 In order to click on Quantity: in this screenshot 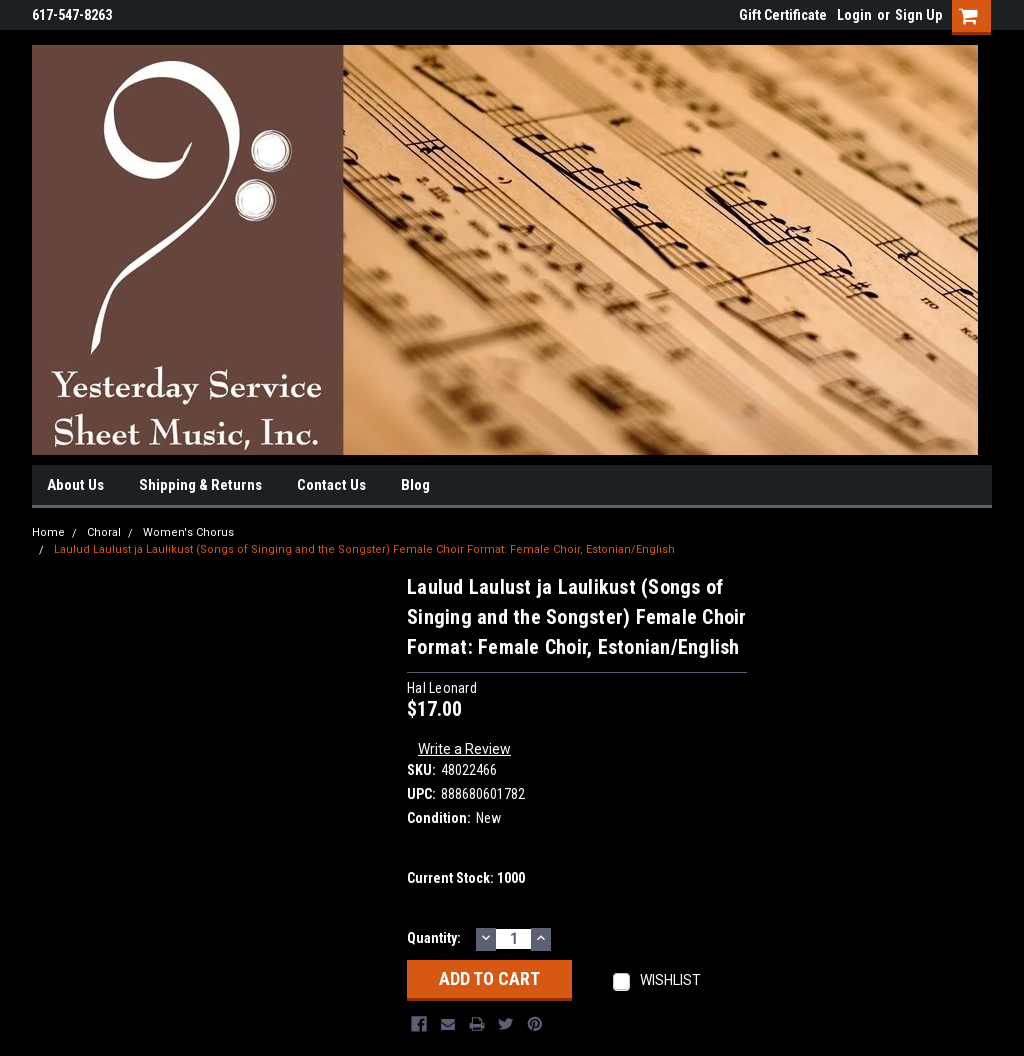, I will do `click(434, 938)`.